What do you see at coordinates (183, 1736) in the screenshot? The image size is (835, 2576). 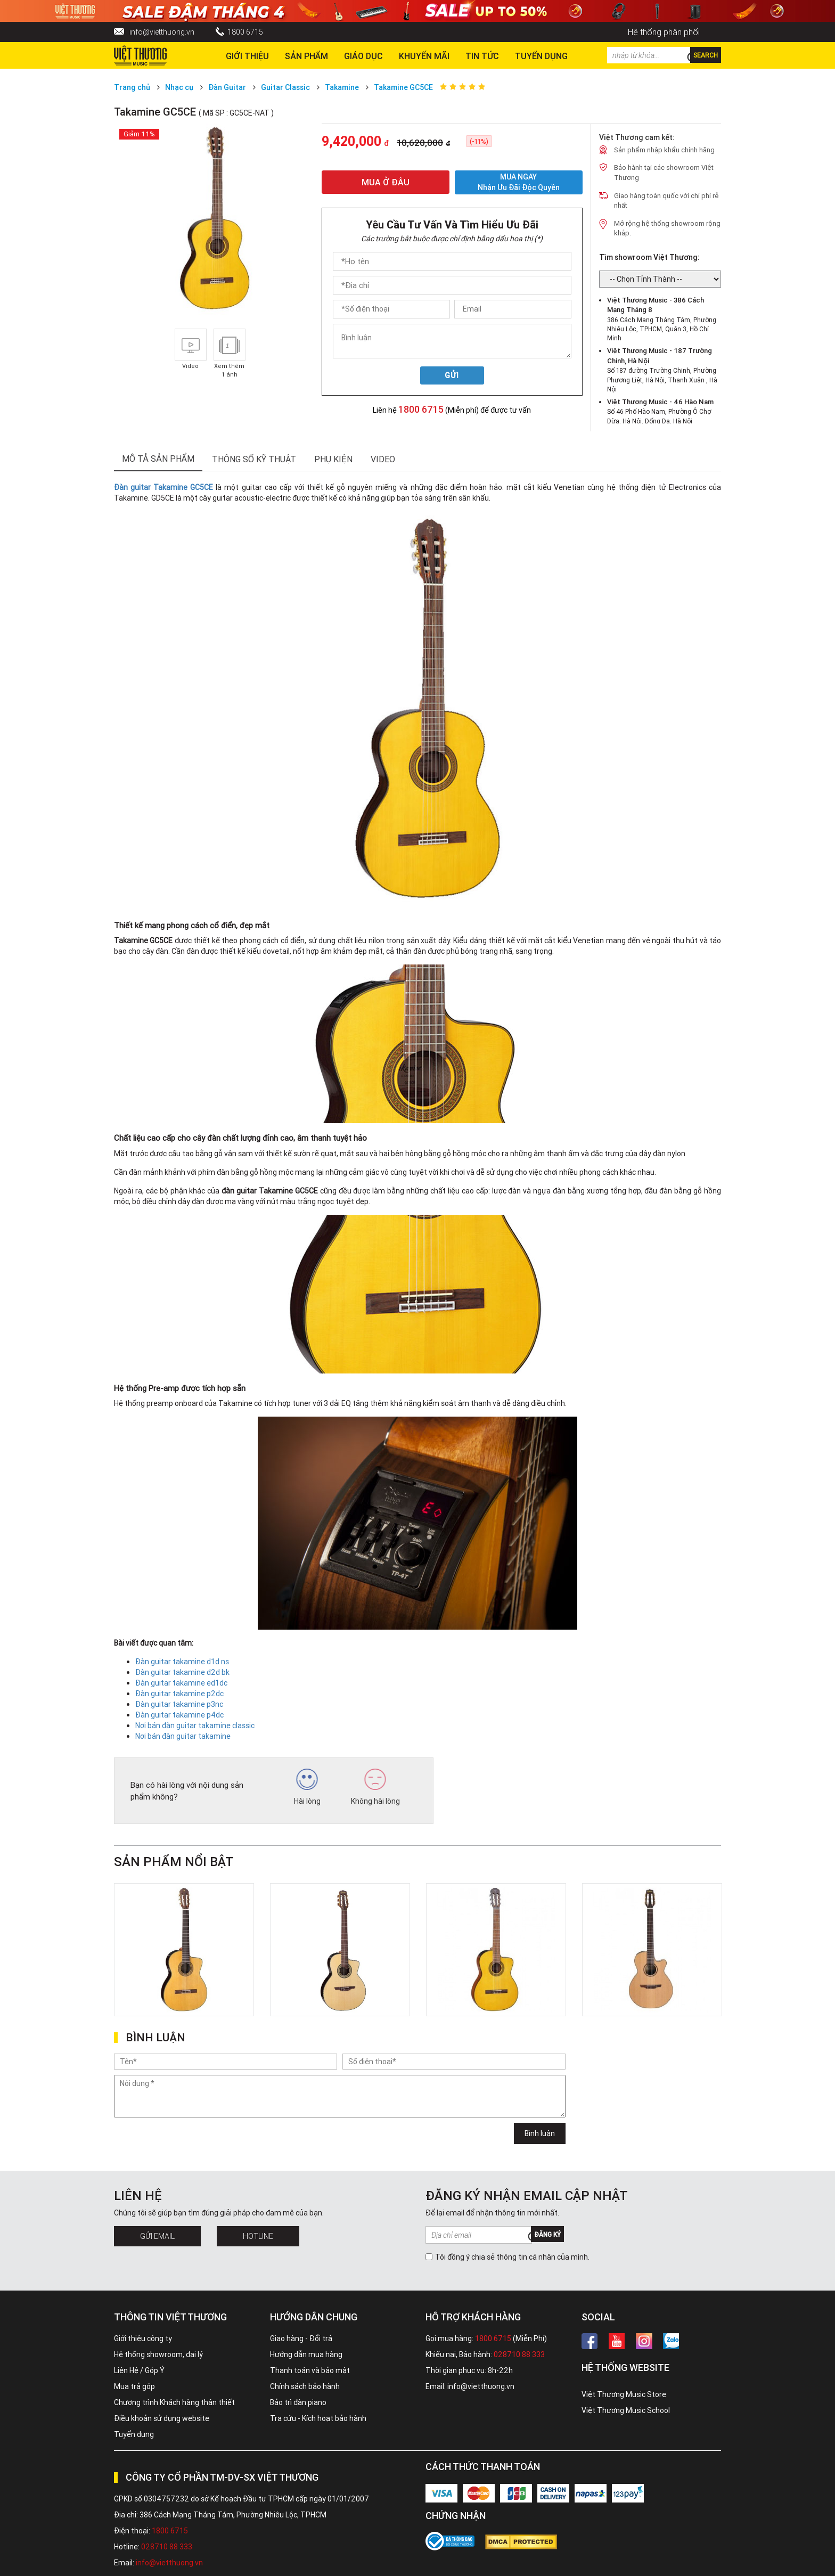 I see `Nơi bán đàn guitar takamine` at bounding box center [183, 1736].